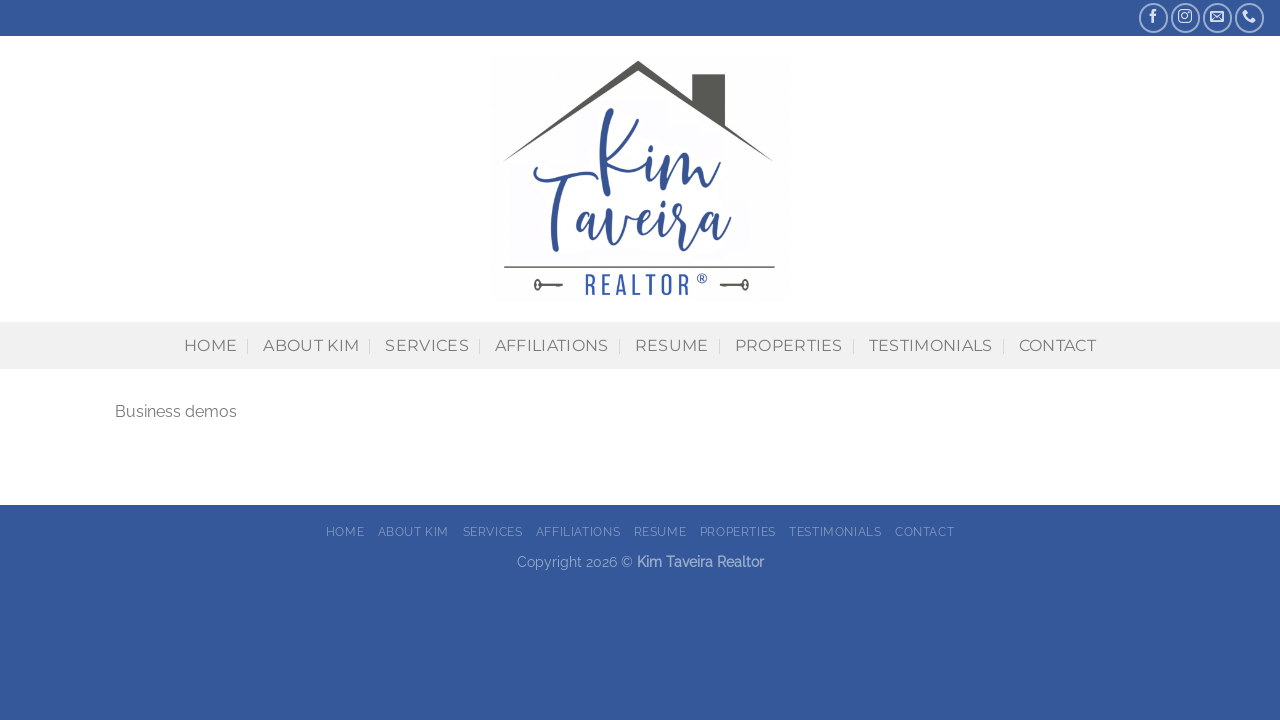 The height and width of the screenshot is (720, 1280). What do you see at coordinates (931, 345) in the screenshot?
I see `Testimonials` at bounding box center [931, 345].